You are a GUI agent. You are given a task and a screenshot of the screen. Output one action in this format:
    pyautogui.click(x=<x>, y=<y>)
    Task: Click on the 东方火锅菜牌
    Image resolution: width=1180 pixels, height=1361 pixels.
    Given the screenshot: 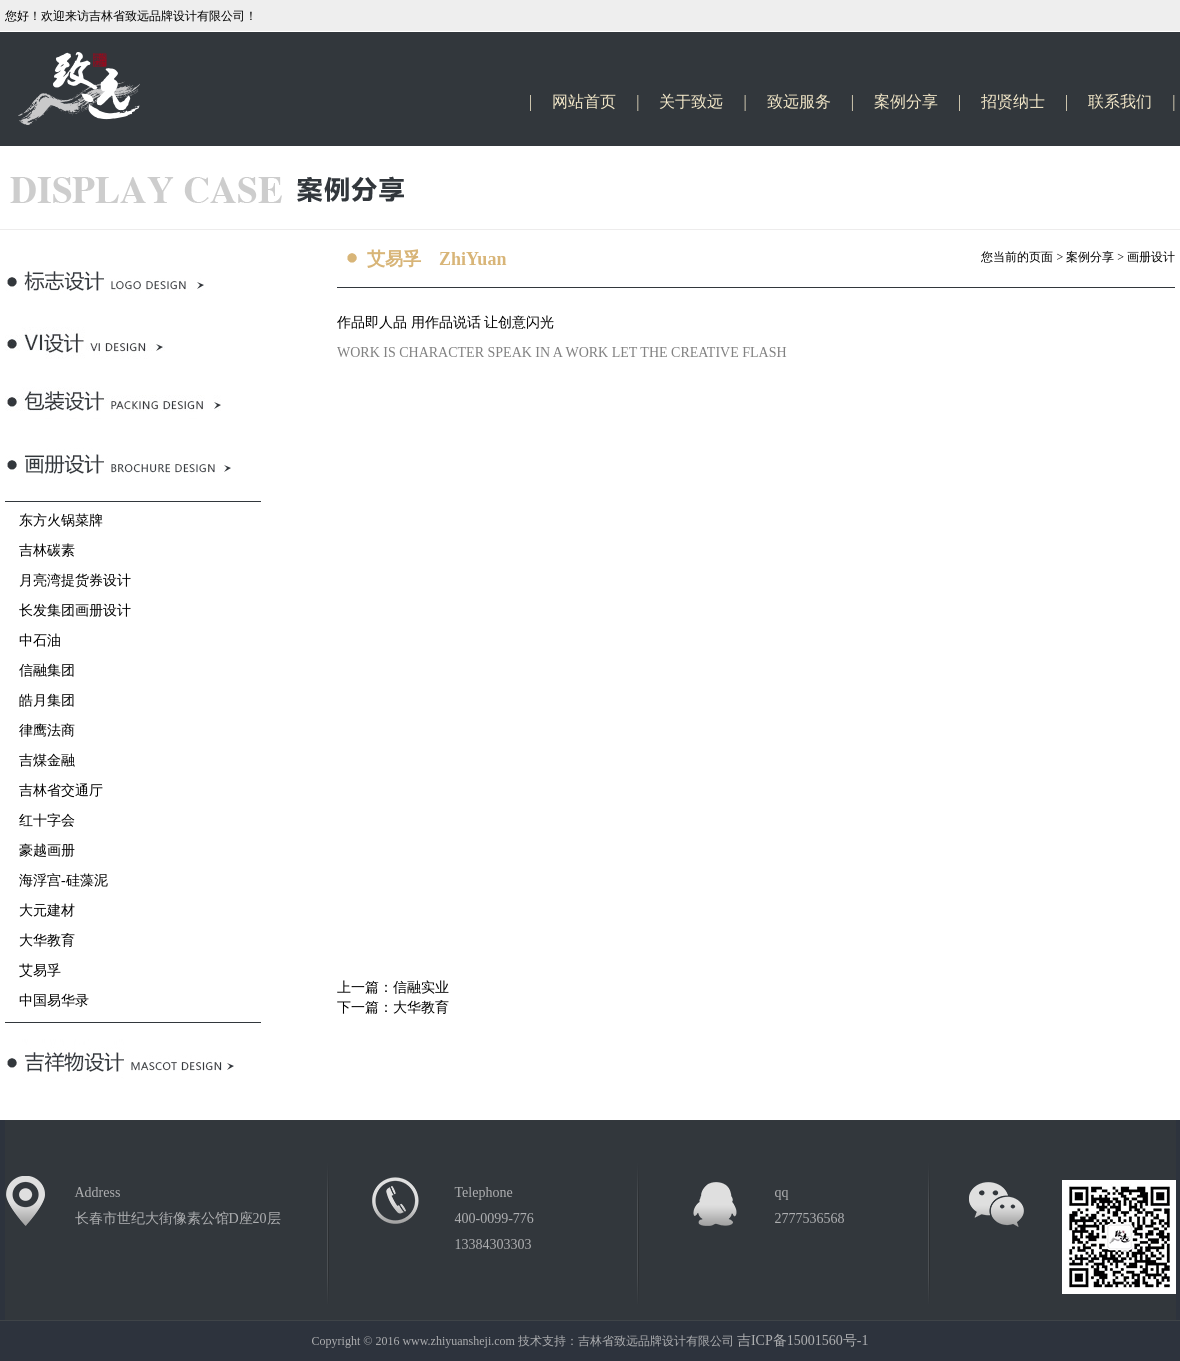 What is the action you would take?
    pyautogui.click(x=54, y=520)
    